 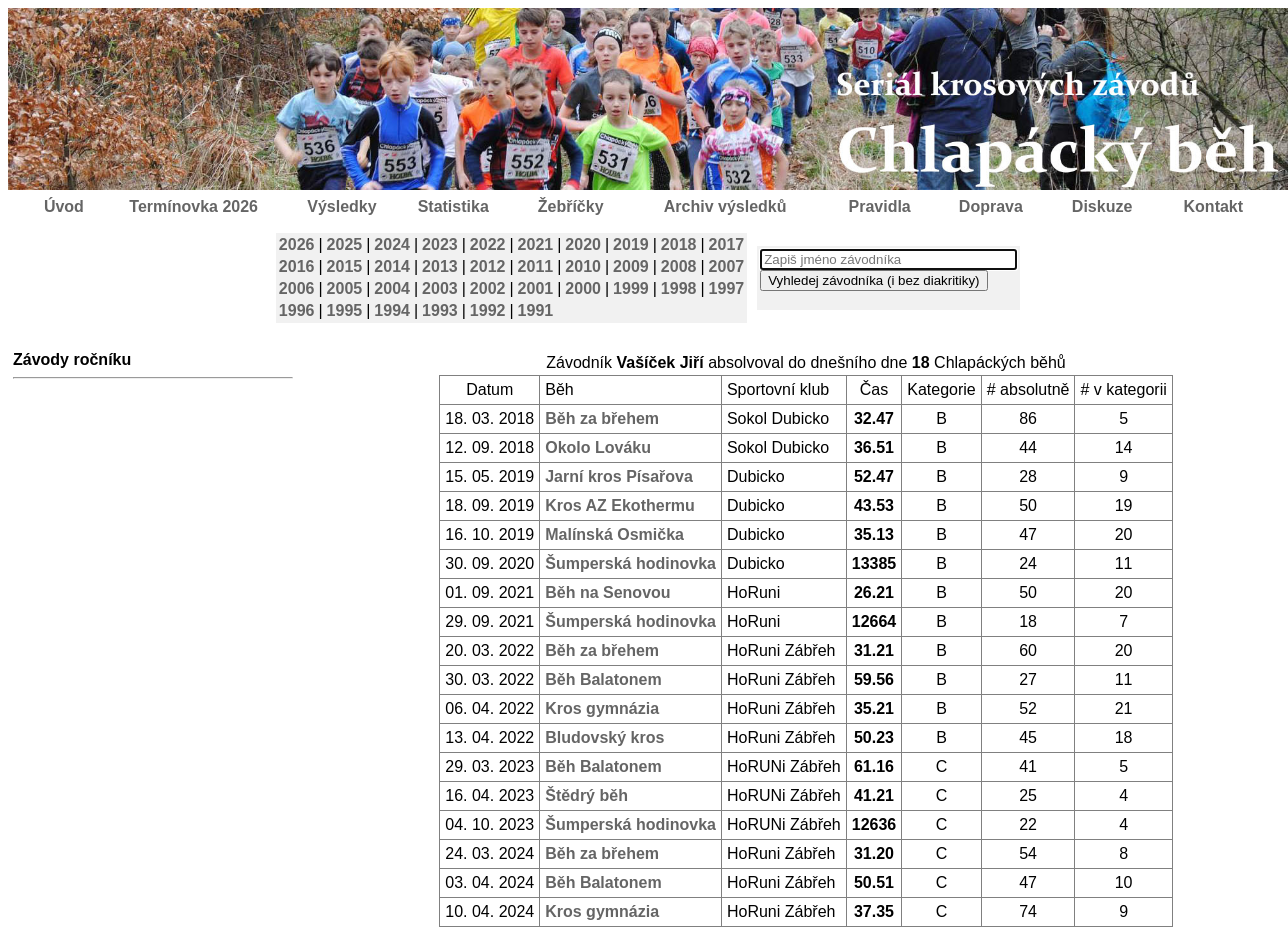 What do you see at coordinates (536, 310) in the screenshot?
I see `1991` at bounding box center [536, 310].